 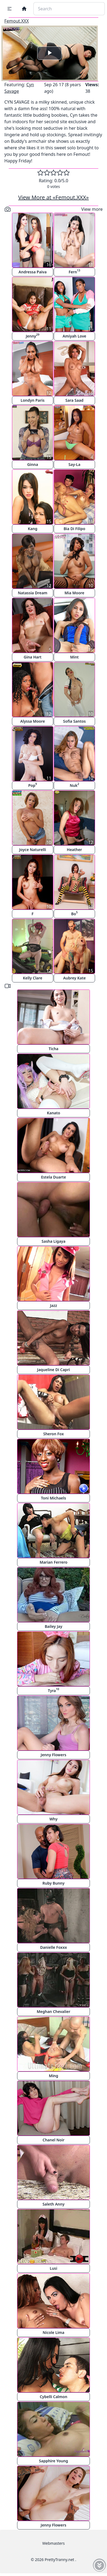 I want to click on Pop, so click(x=32, y=785).